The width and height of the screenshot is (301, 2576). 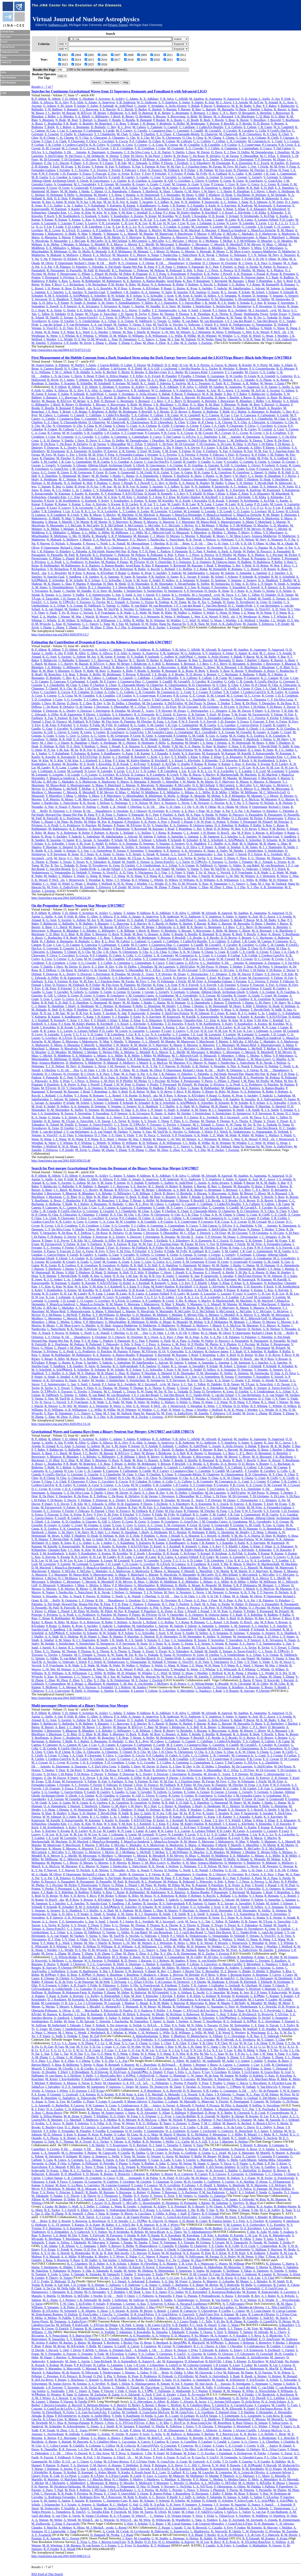 I want to click on J. L. Willis, so click(x=175, y=335).